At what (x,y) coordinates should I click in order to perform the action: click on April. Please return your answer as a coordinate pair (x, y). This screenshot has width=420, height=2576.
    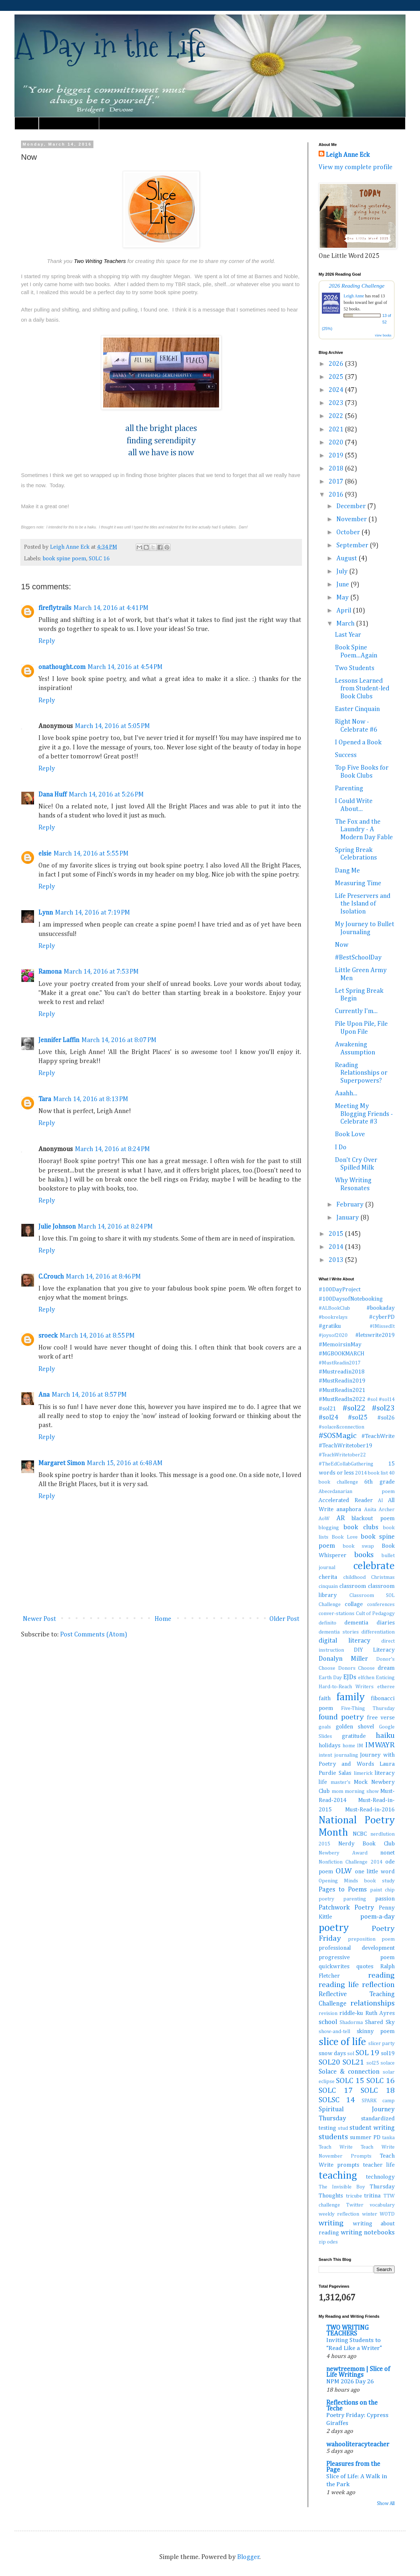
    Looking at the image, I should click on (344, 610).